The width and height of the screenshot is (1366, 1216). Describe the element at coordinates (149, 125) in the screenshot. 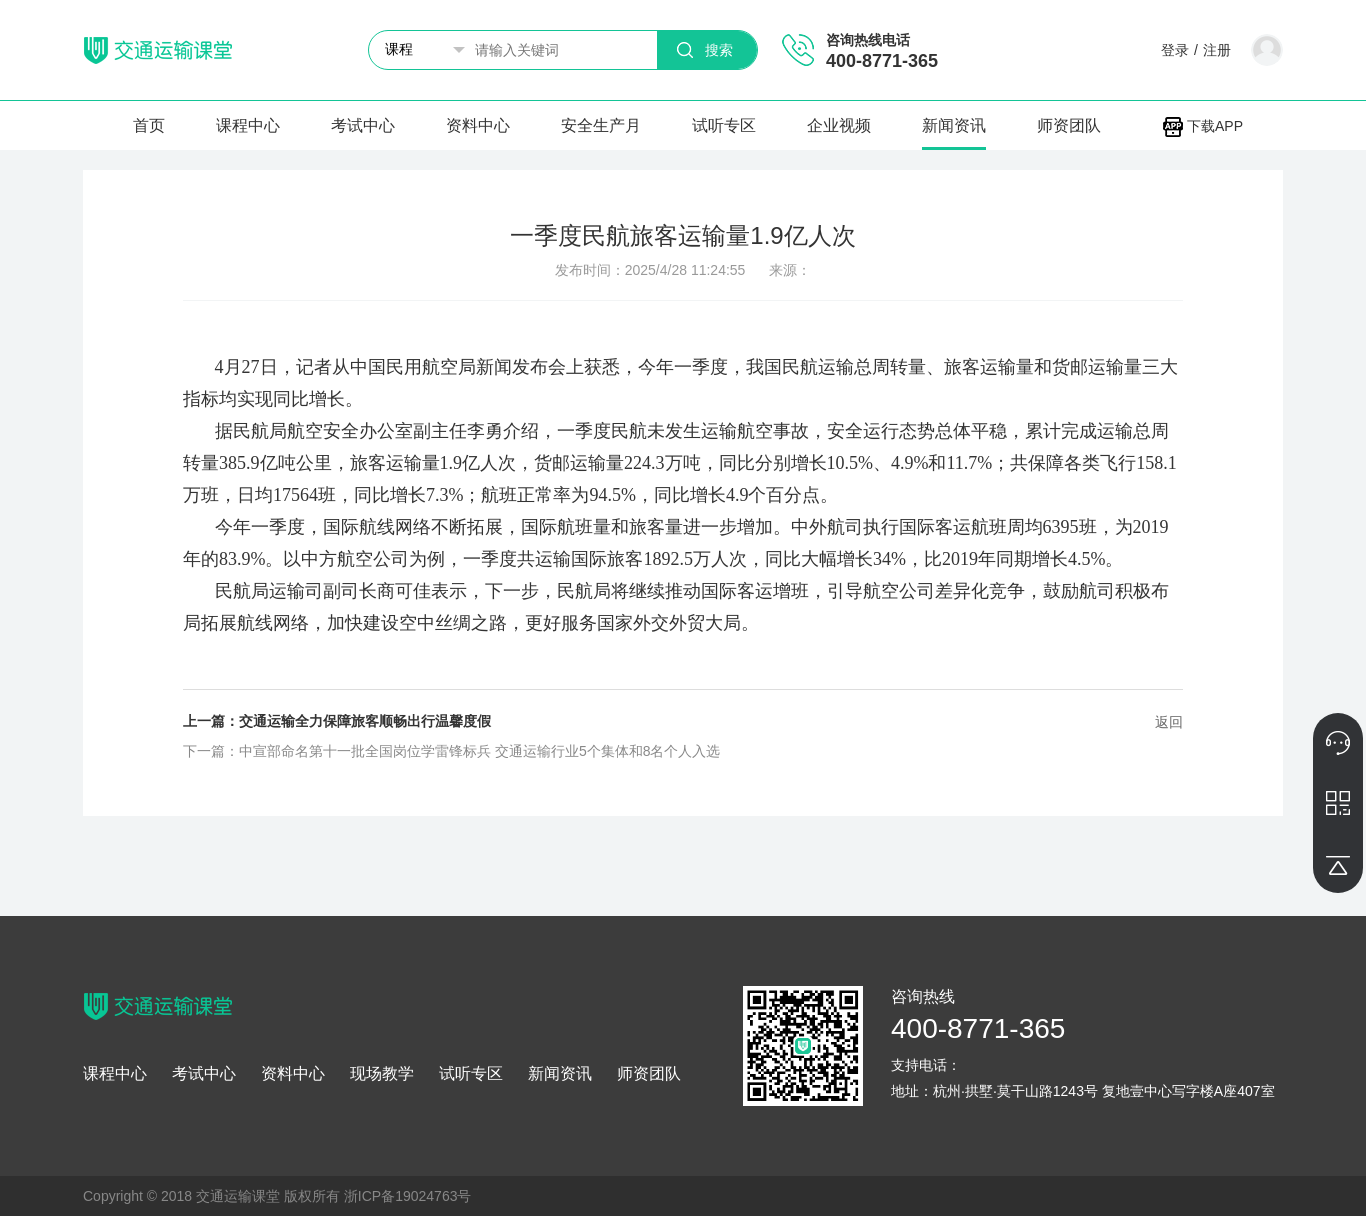

I see `首页` at that location.